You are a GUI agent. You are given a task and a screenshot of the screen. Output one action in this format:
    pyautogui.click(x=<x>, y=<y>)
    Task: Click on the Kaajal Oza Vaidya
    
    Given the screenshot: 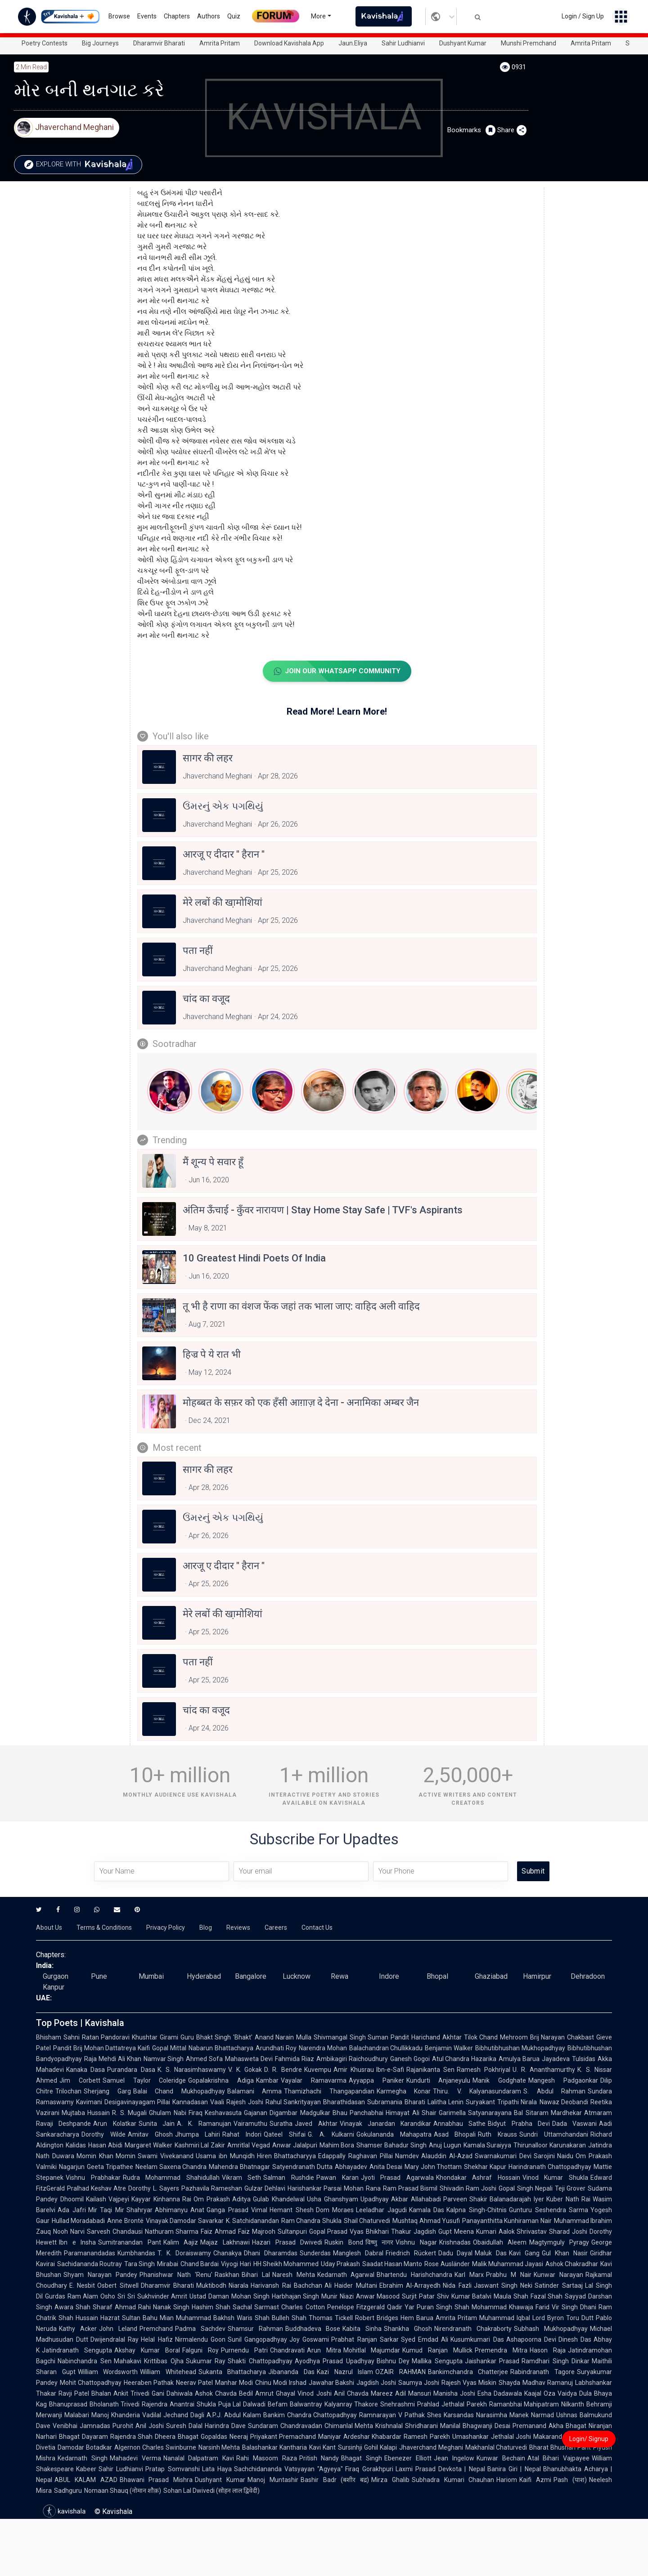 What is the action you would take?
    pyautogui.click(x=550, y=2393)
    